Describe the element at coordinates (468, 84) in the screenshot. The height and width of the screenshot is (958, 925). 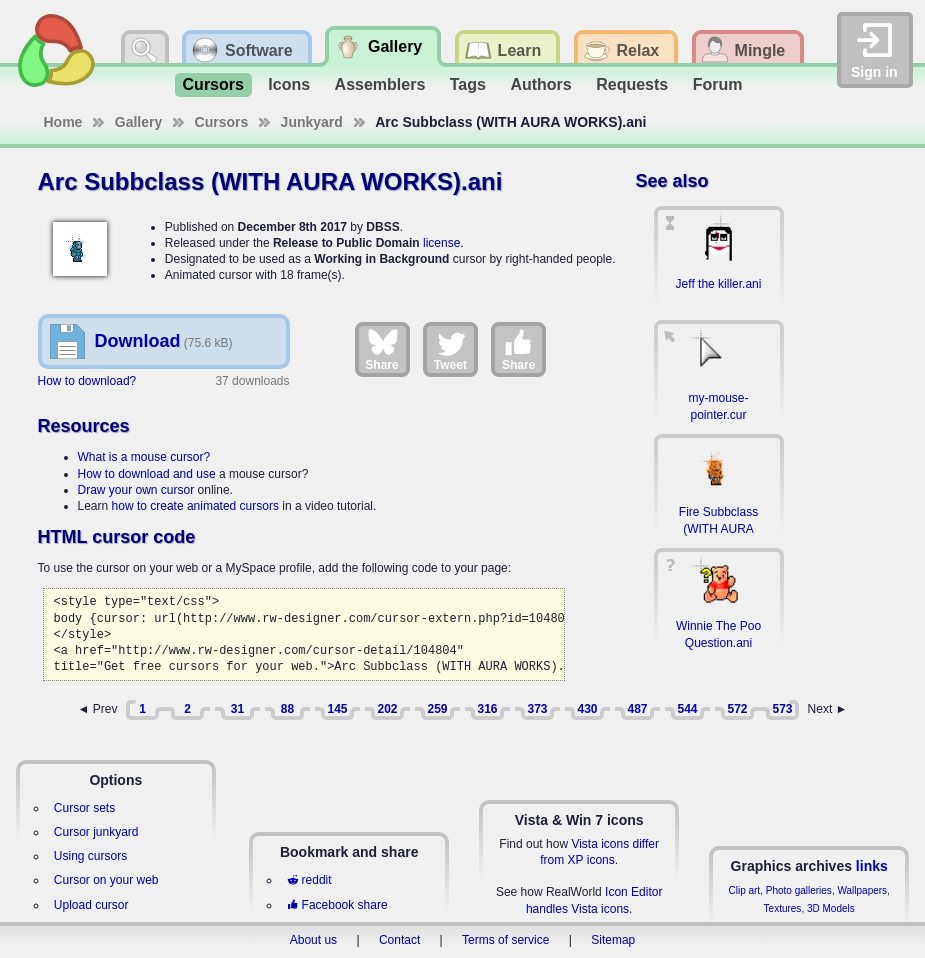
I see `Tags` at that location.